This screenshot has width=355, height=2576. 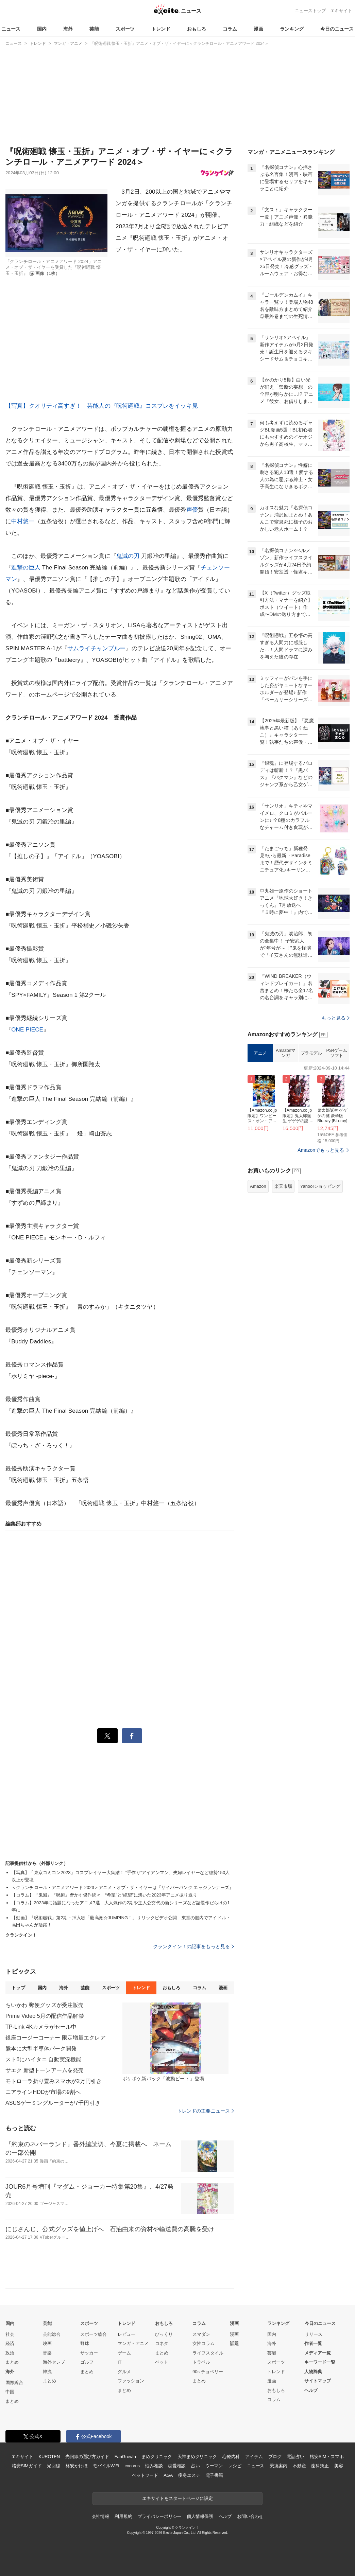 I want to click on 恋愛相談, so click(x=176, y=2465).